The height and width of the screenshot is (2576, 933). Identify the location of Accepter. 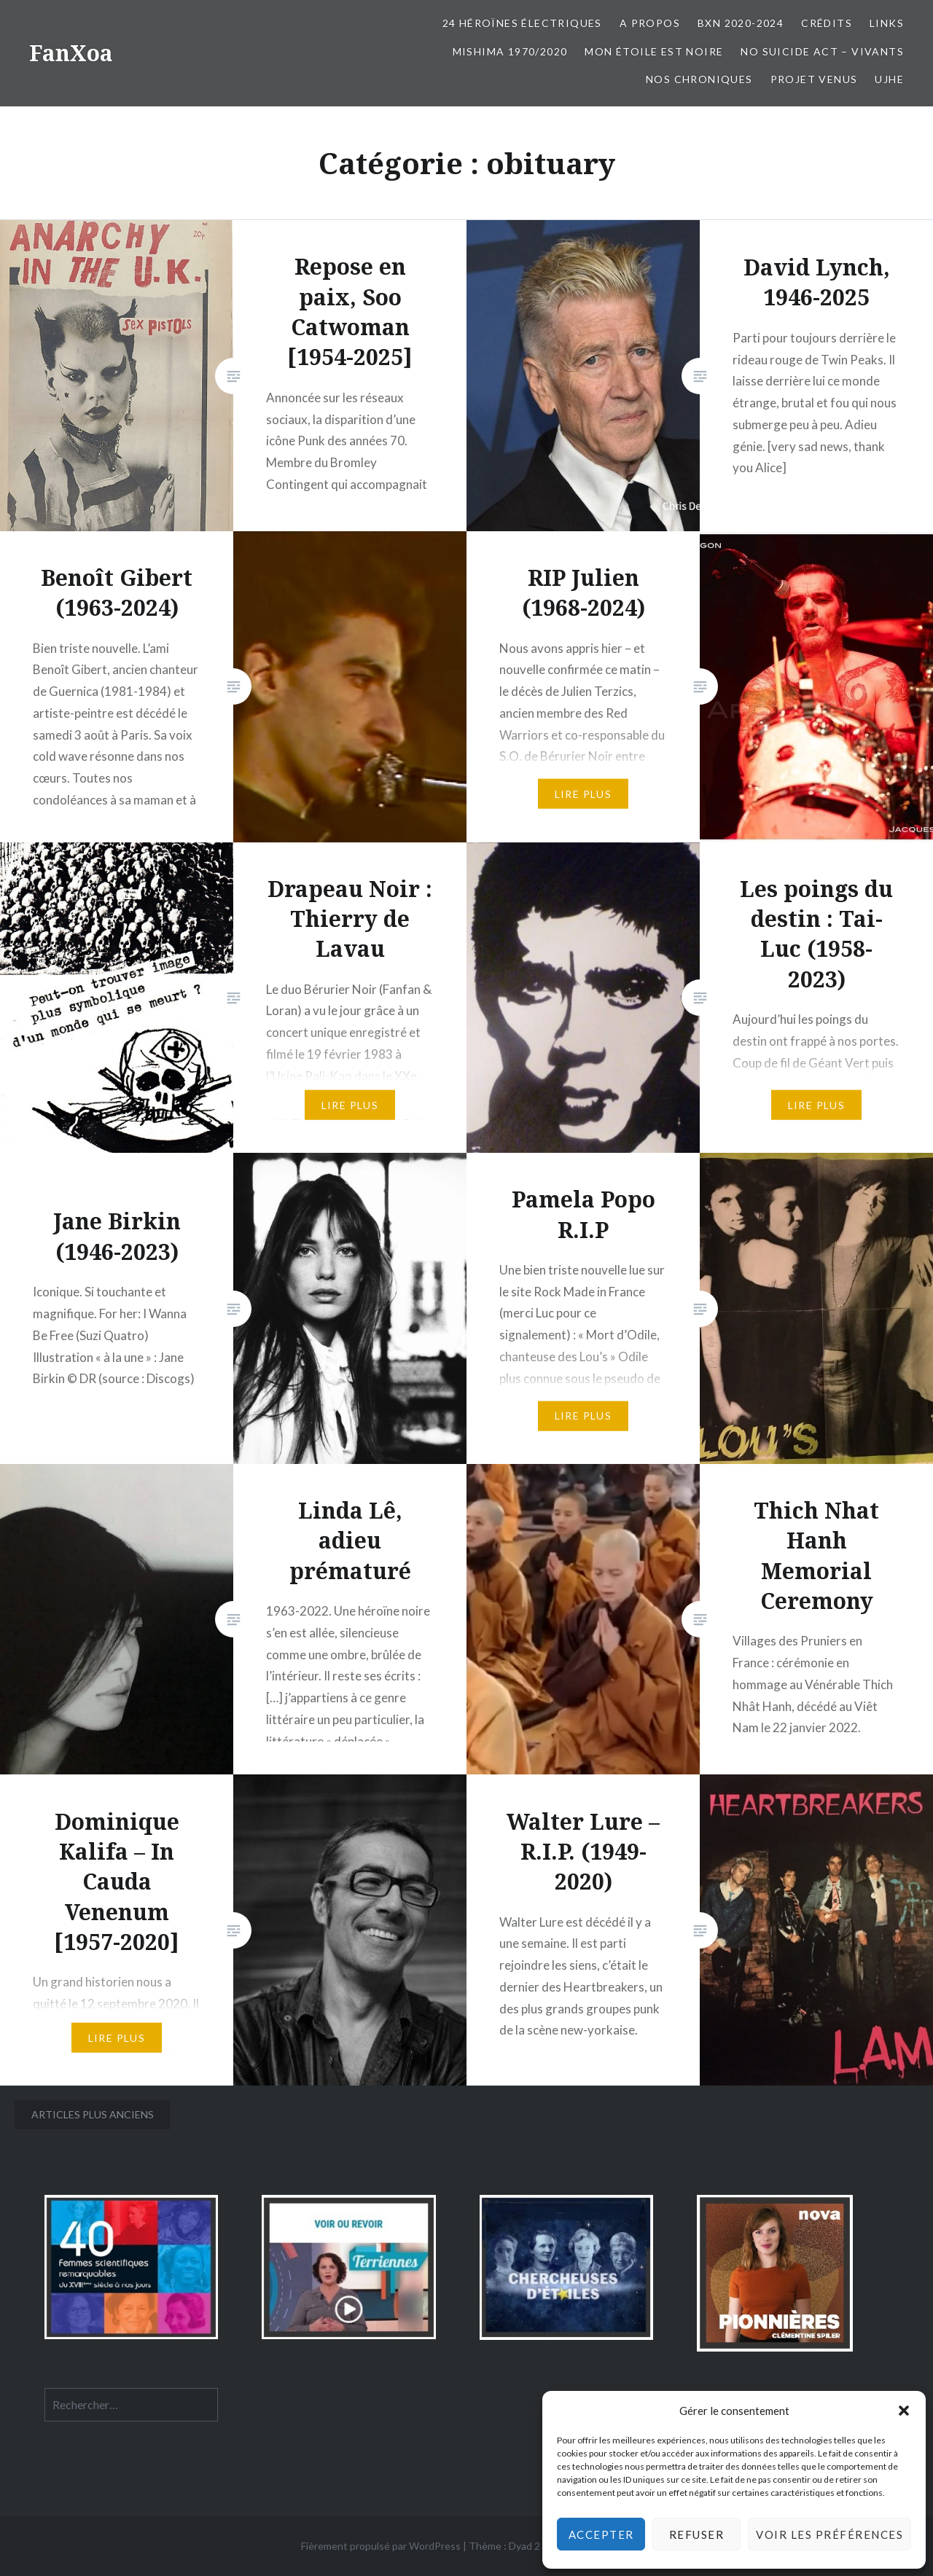
(601, 2534).